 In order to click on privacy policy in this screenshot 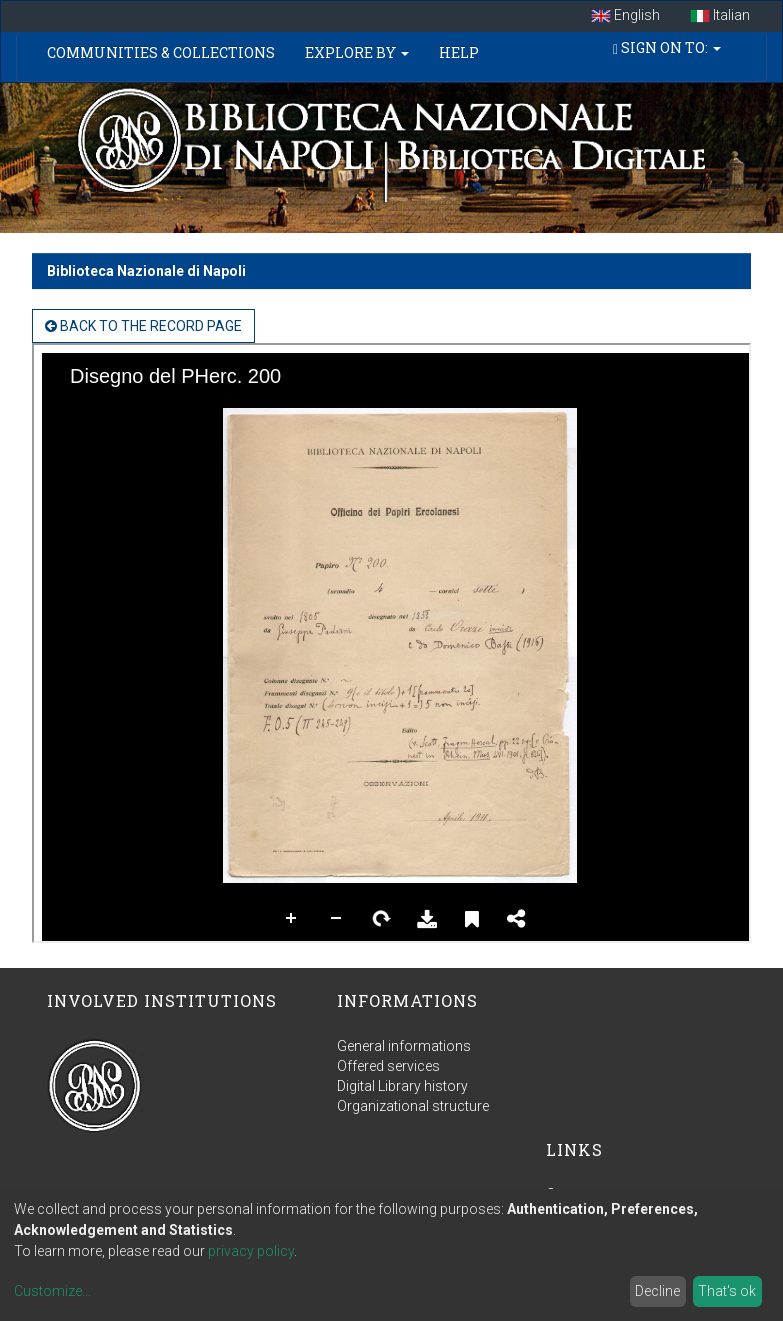, I will do `click(251, 1251)`.